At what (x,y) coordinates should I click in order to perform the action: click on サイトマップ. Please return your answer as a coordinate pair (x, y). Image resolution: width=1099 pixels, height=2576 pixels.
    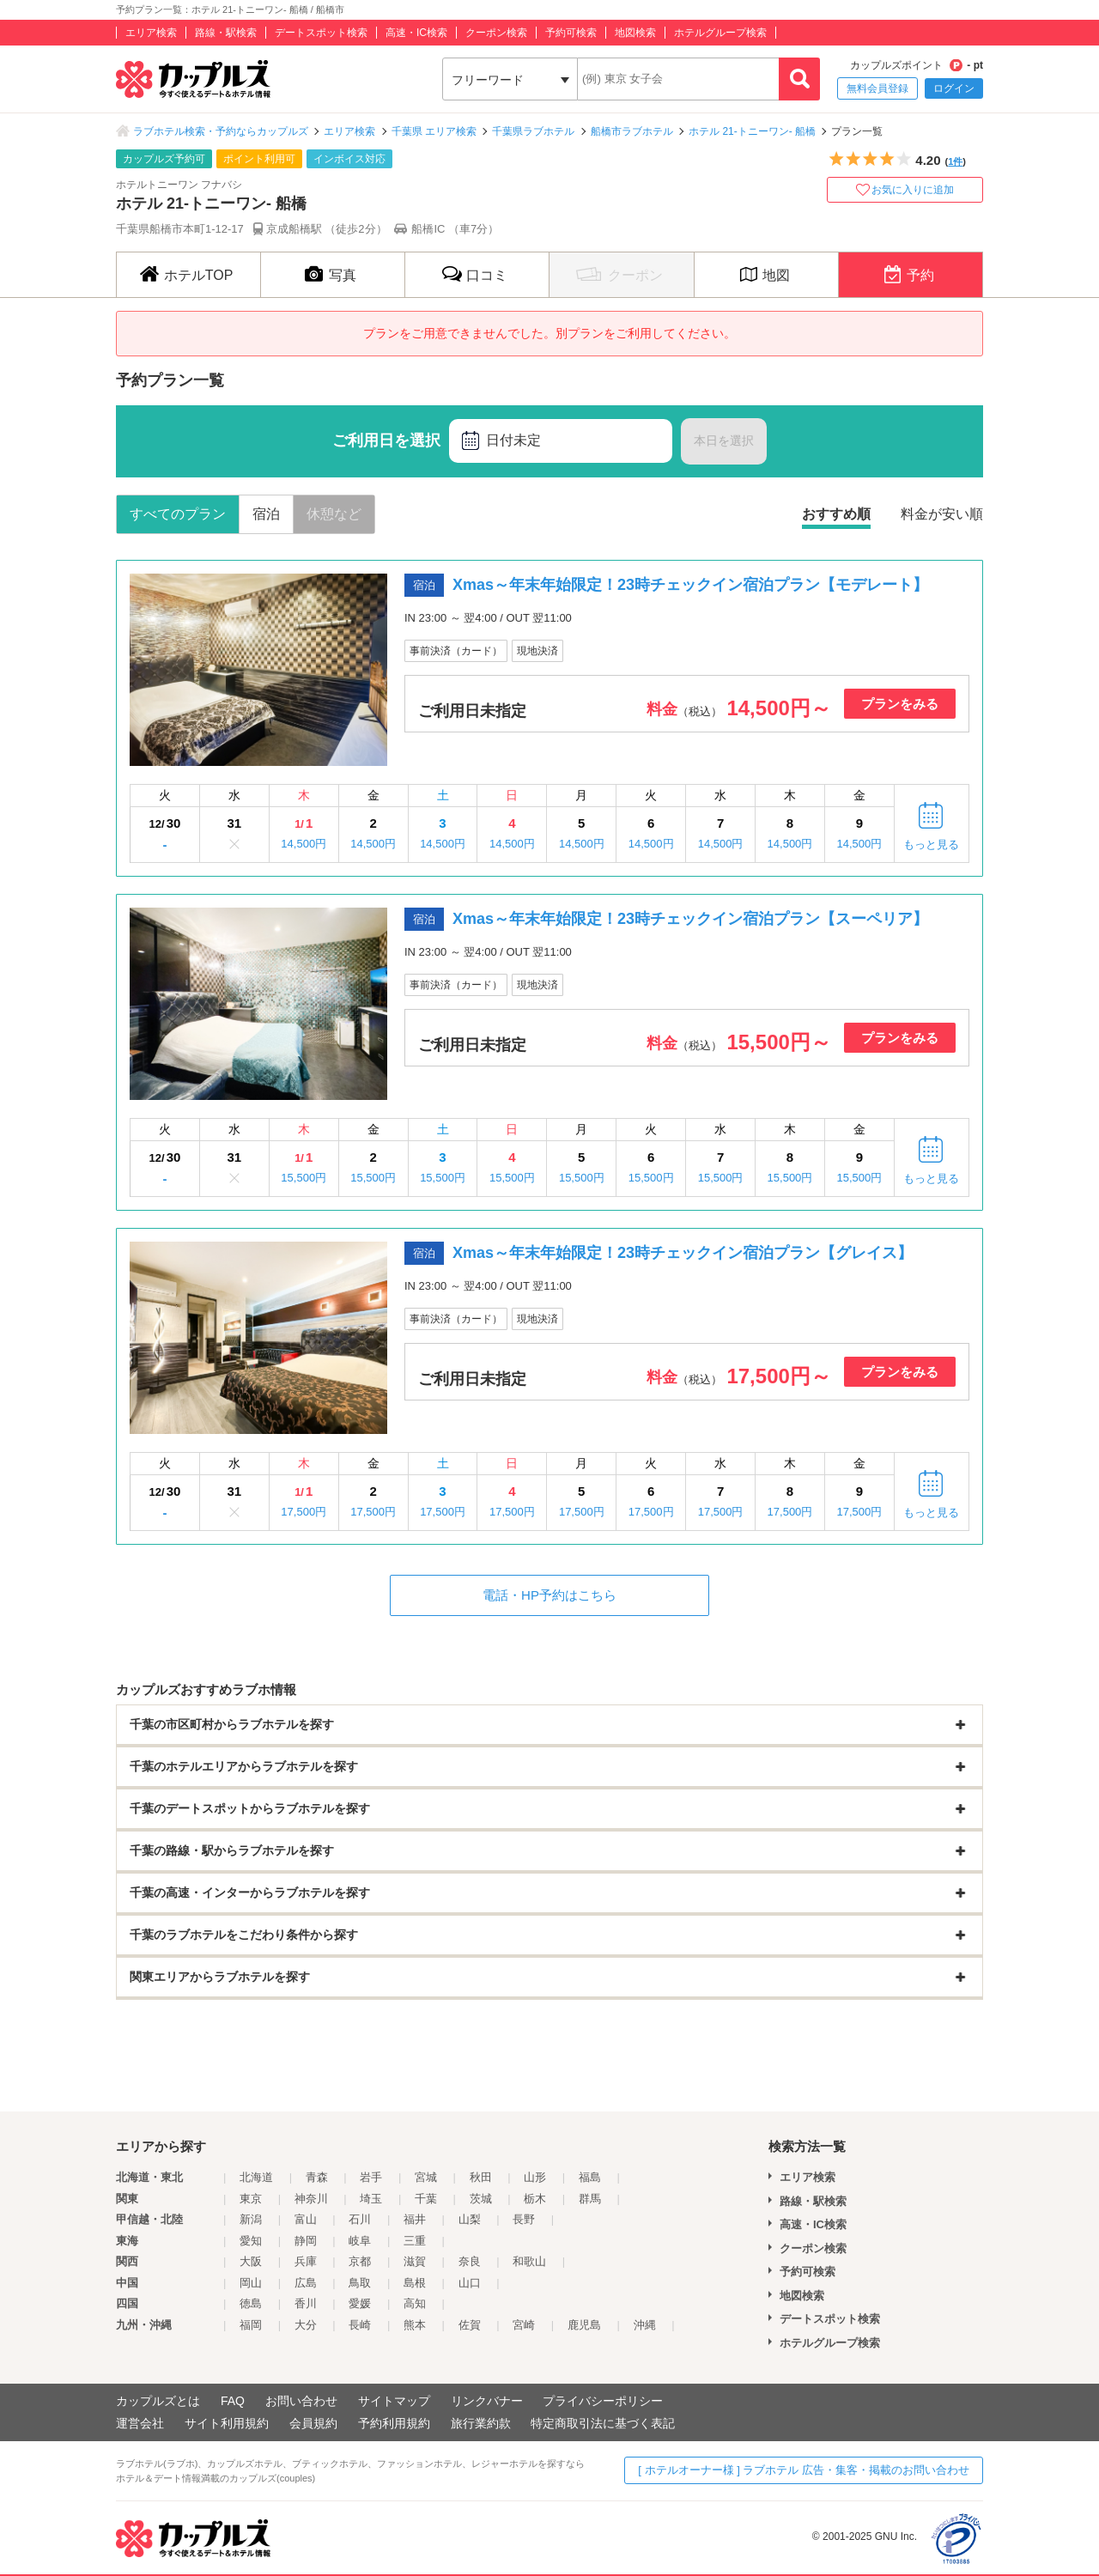
    Looking at the image, I should click on (394, 2401).